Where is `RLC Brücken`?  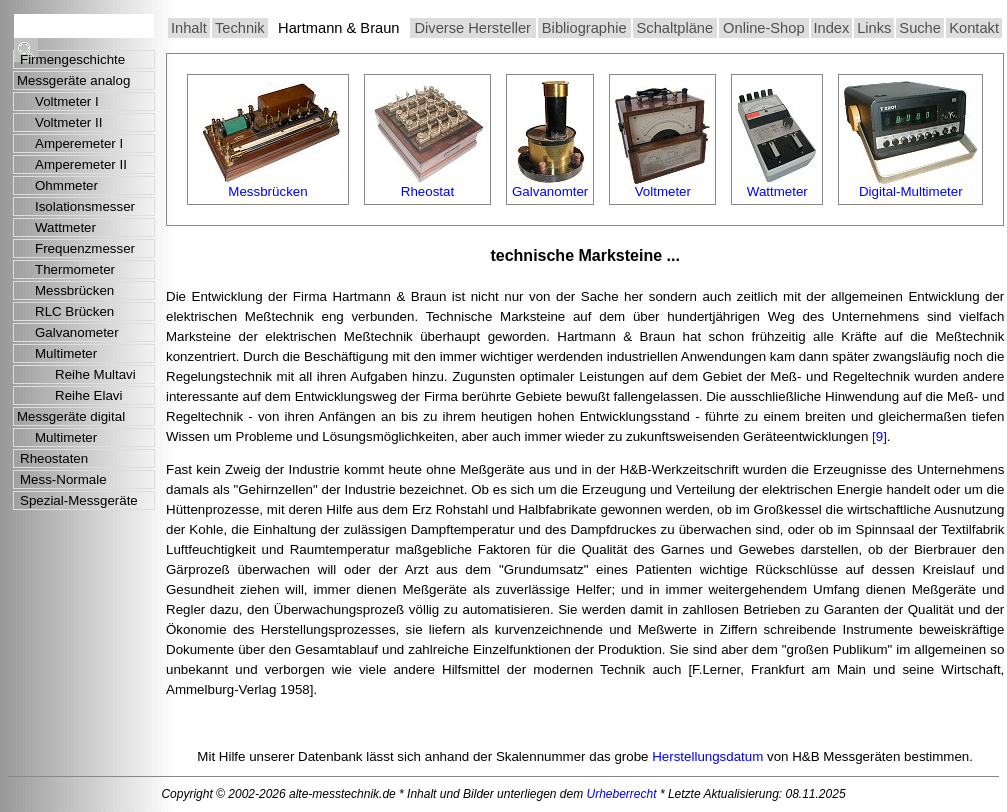 RLC Brücken is located at coordinates (74, 311).